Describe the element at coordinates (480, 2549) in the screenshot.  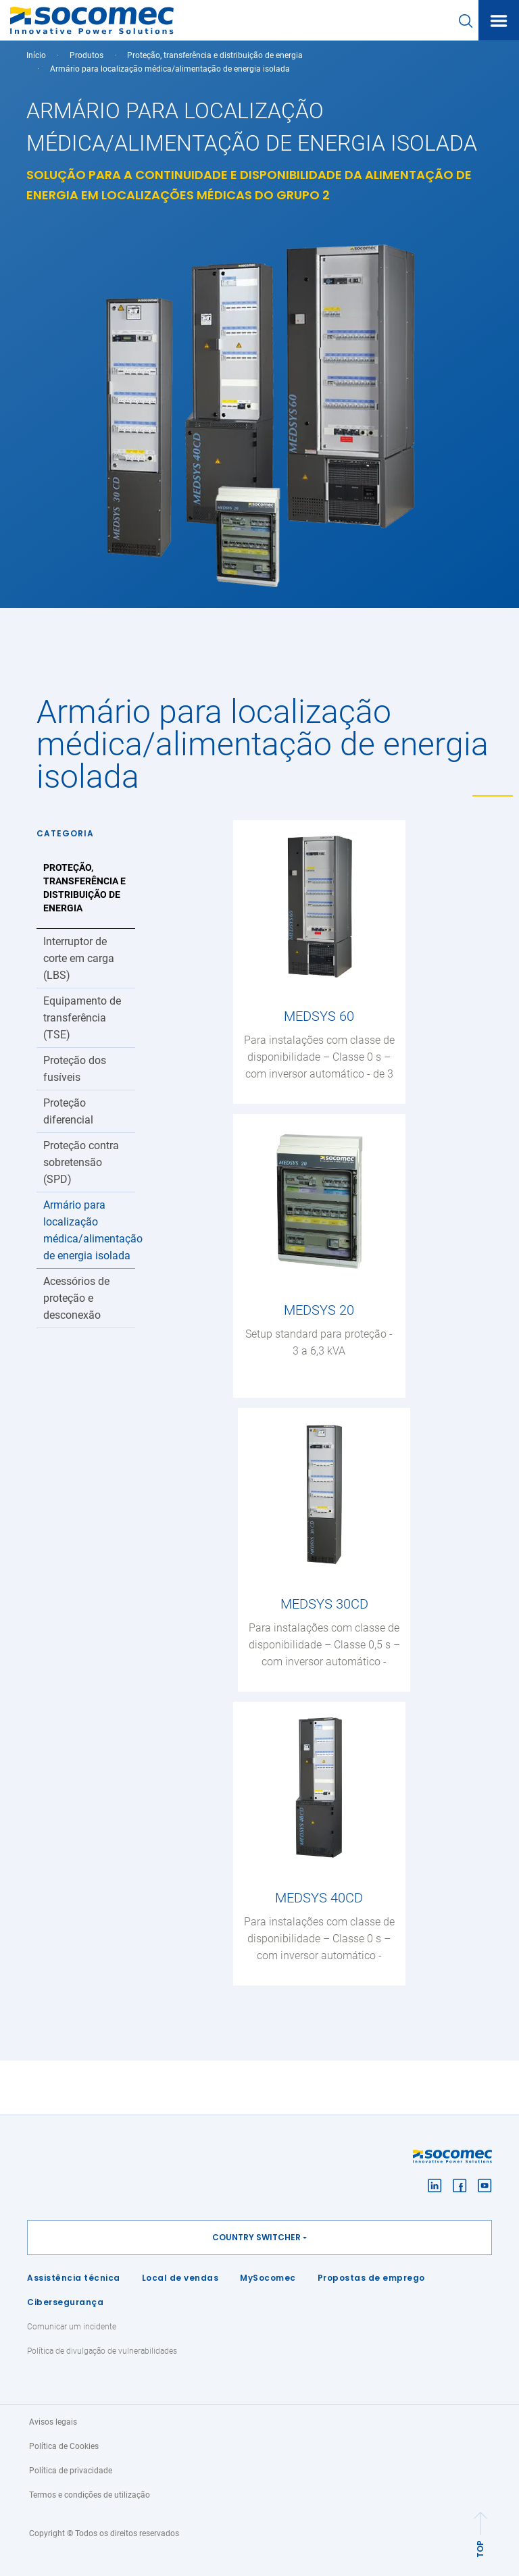
I see `TOP` at that location.